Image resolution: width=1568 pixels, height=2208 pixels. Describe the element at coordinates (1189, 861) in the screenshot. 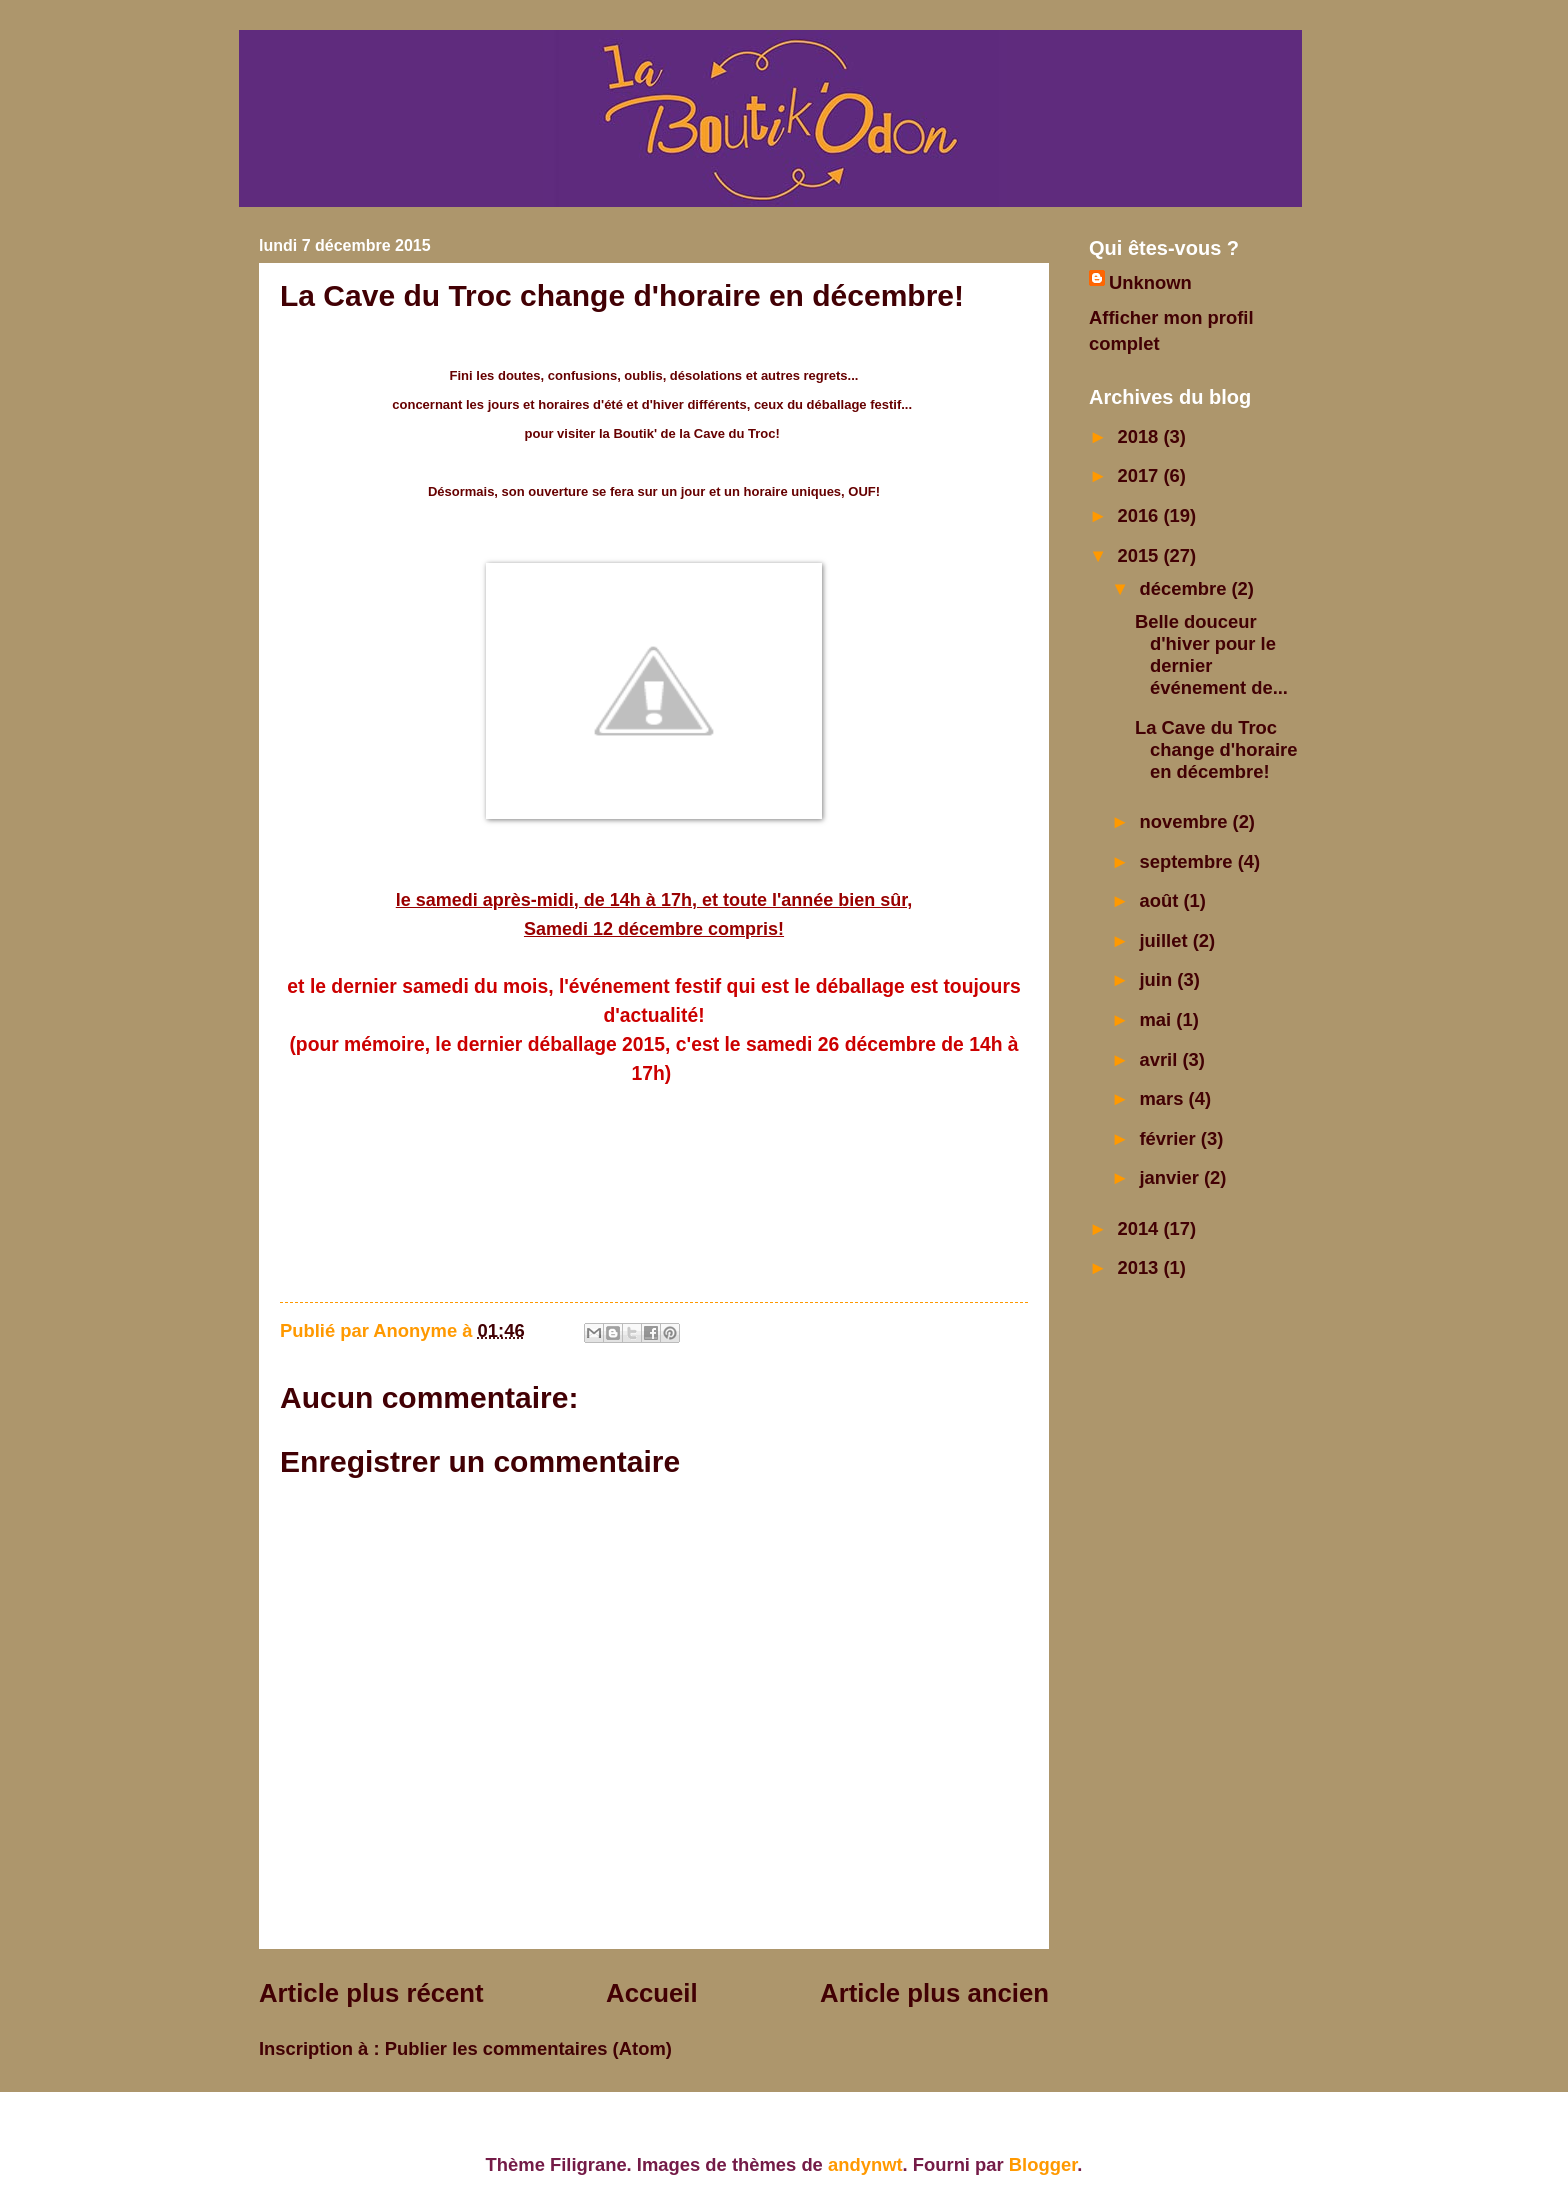

I see `septembre` at that location.